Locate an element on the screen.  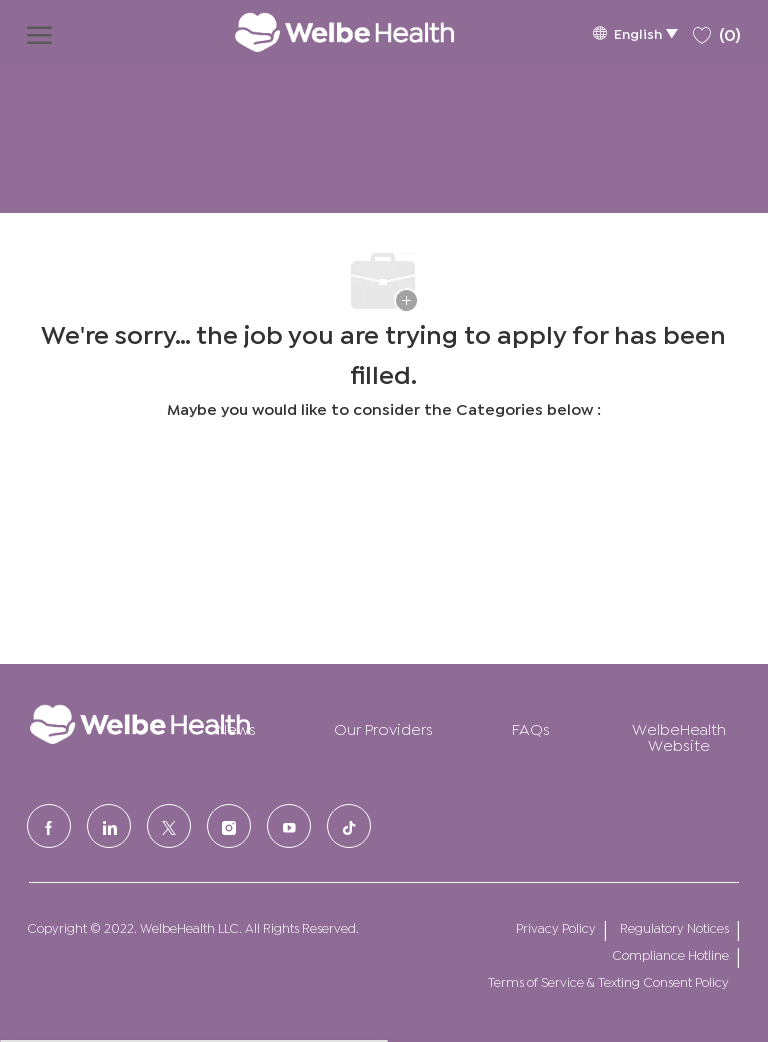
FAQs is located at coordinates (531, 727).